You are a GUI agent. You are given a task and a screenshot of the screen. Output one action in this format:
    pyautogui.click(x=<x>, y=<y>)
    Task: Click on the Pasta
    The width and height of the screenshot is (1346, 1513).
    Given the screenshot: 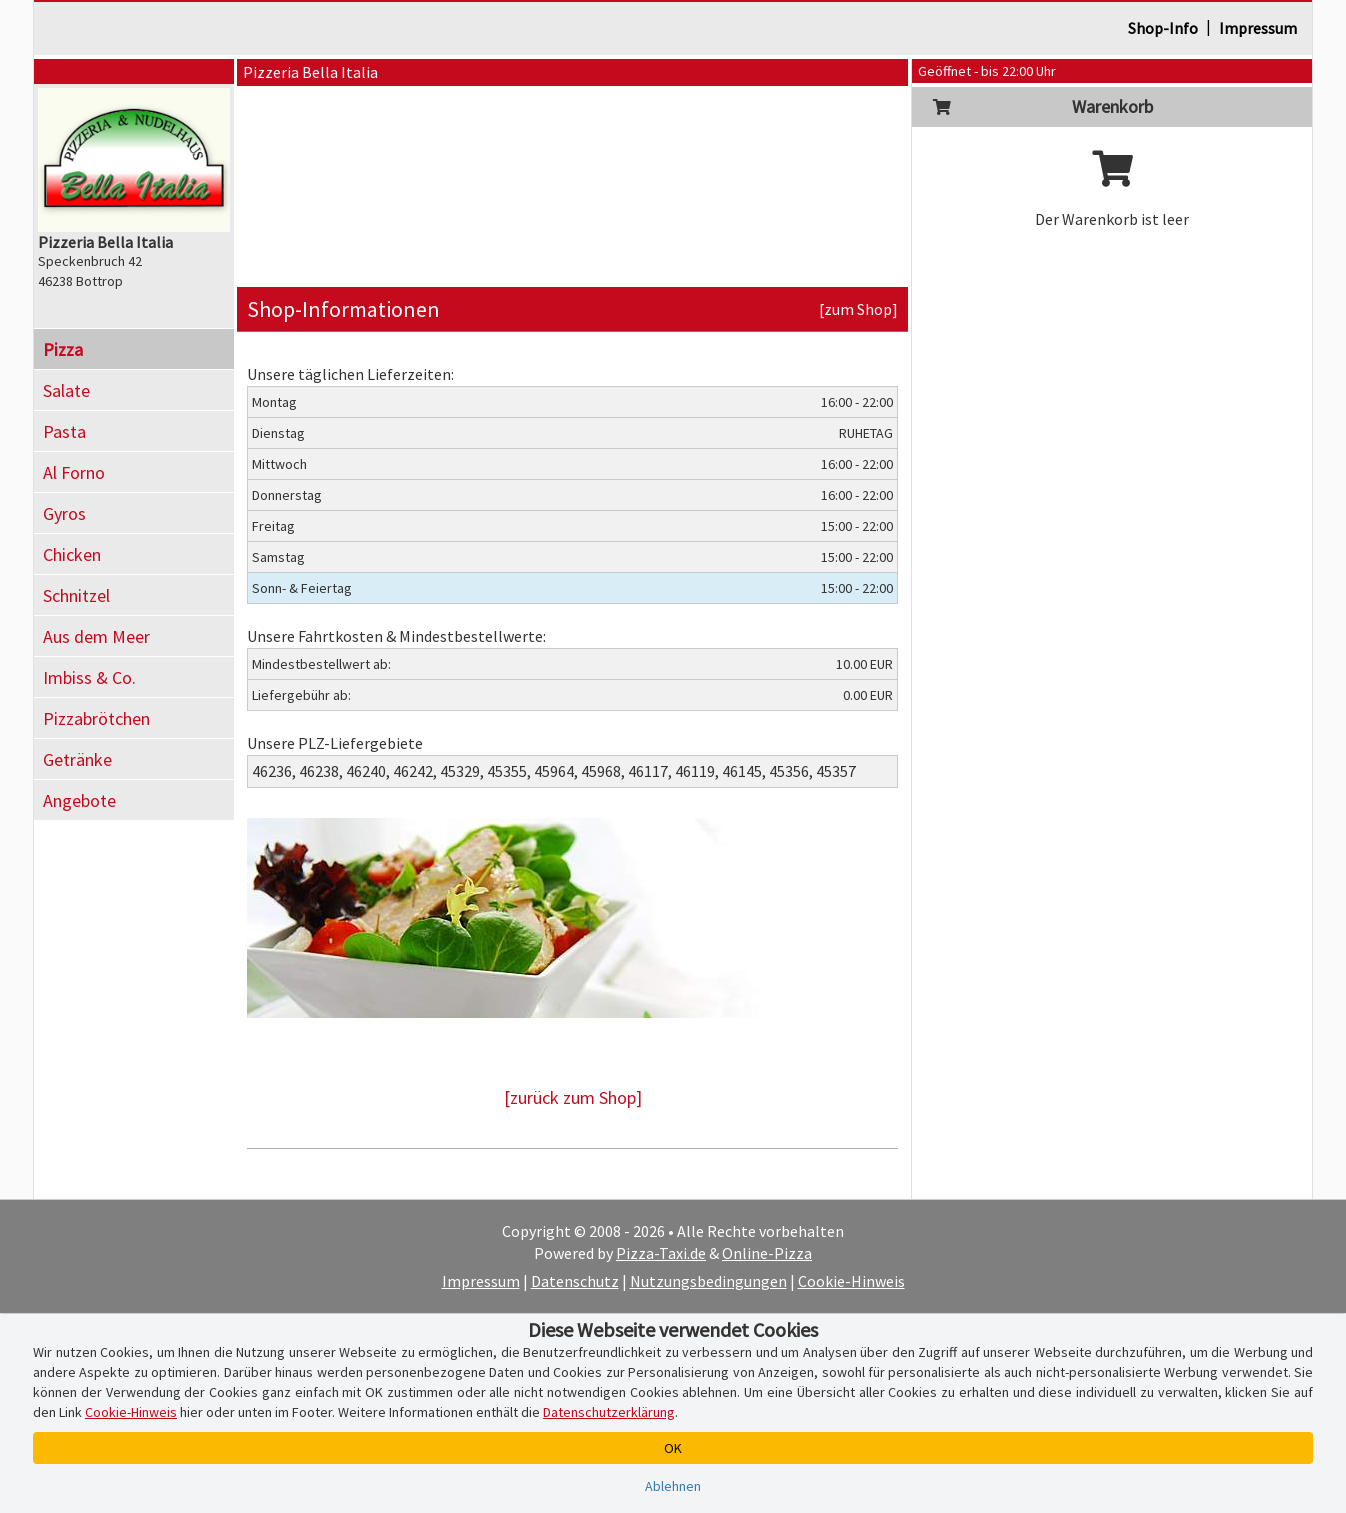 What is the action you would take?
    pyautogui.click(x=64, y=431)
    